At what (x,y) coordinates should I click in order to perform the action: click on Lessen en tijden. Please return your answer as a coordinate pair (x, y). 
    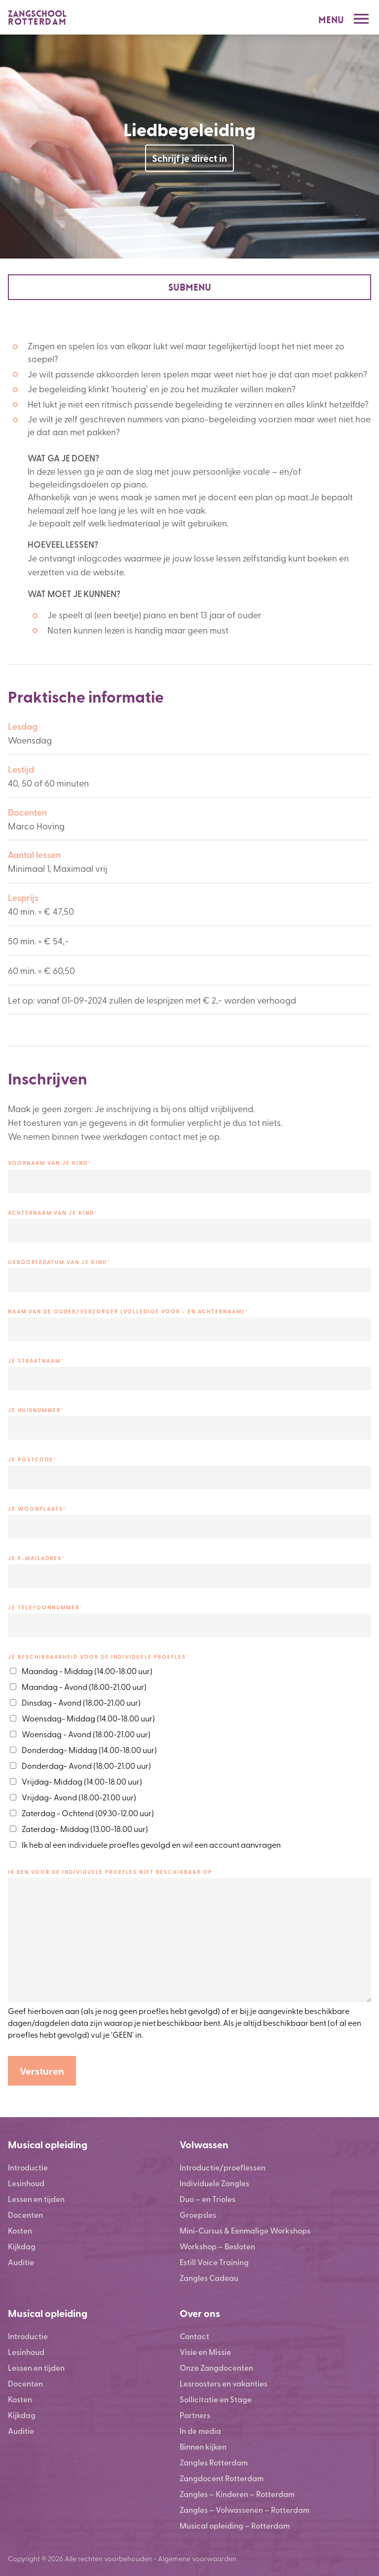
    Looking at the image, I should click on (36, 2198).